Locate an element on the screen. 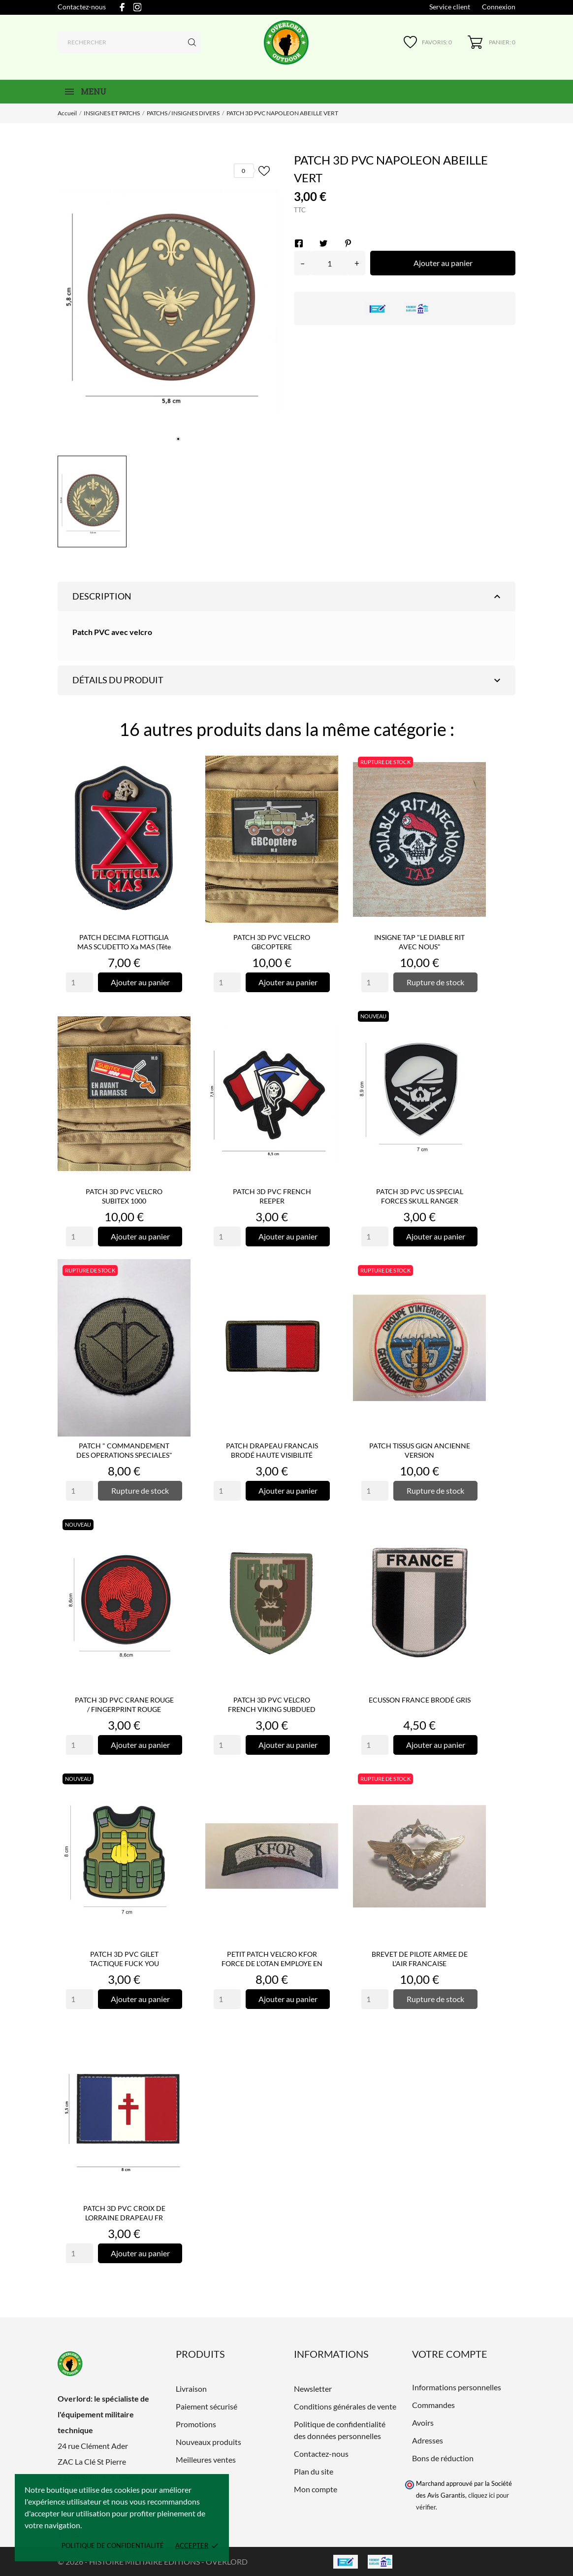  [instagram] is located at coordinates (137, 7).